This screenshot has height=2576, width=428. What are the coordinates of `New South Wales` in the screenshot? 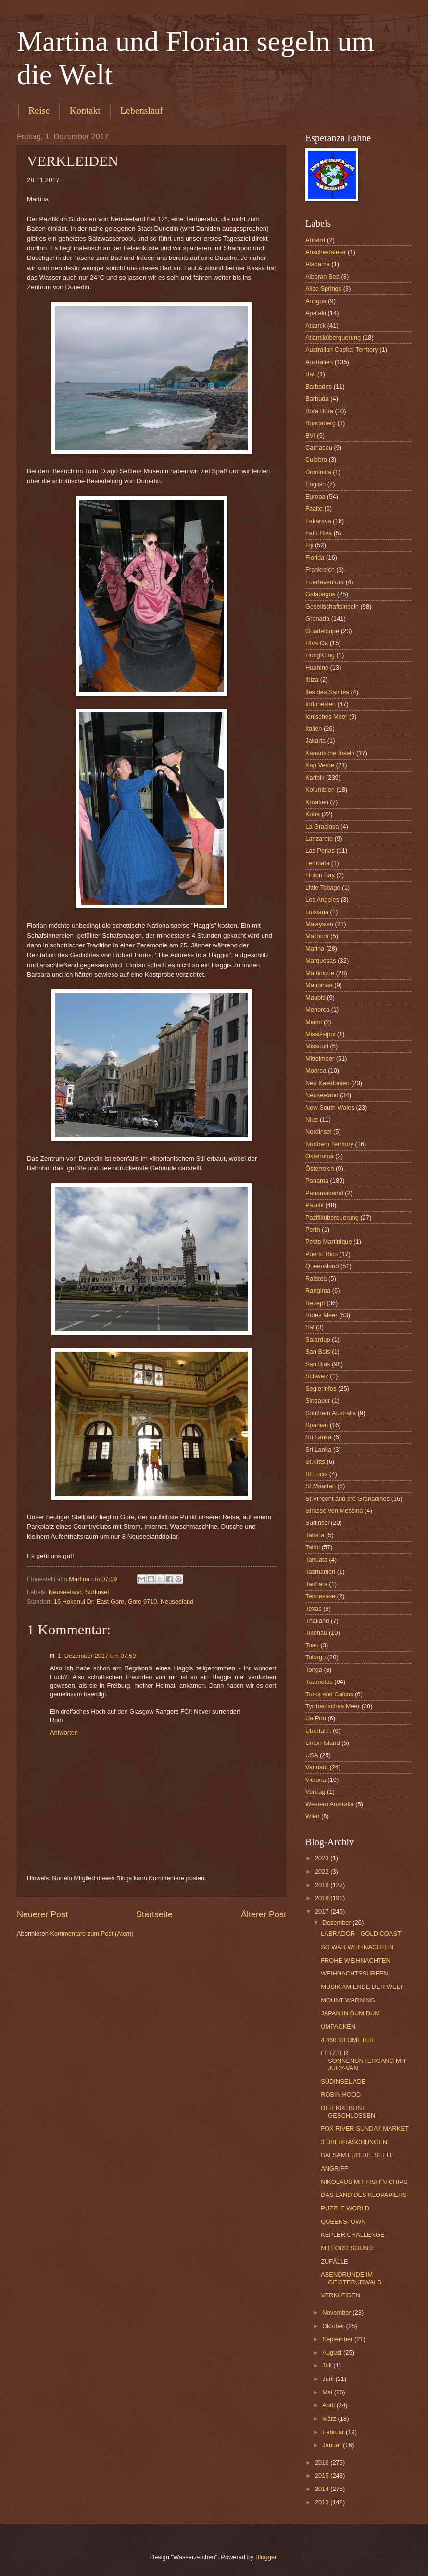 It's located at (329, 1107).